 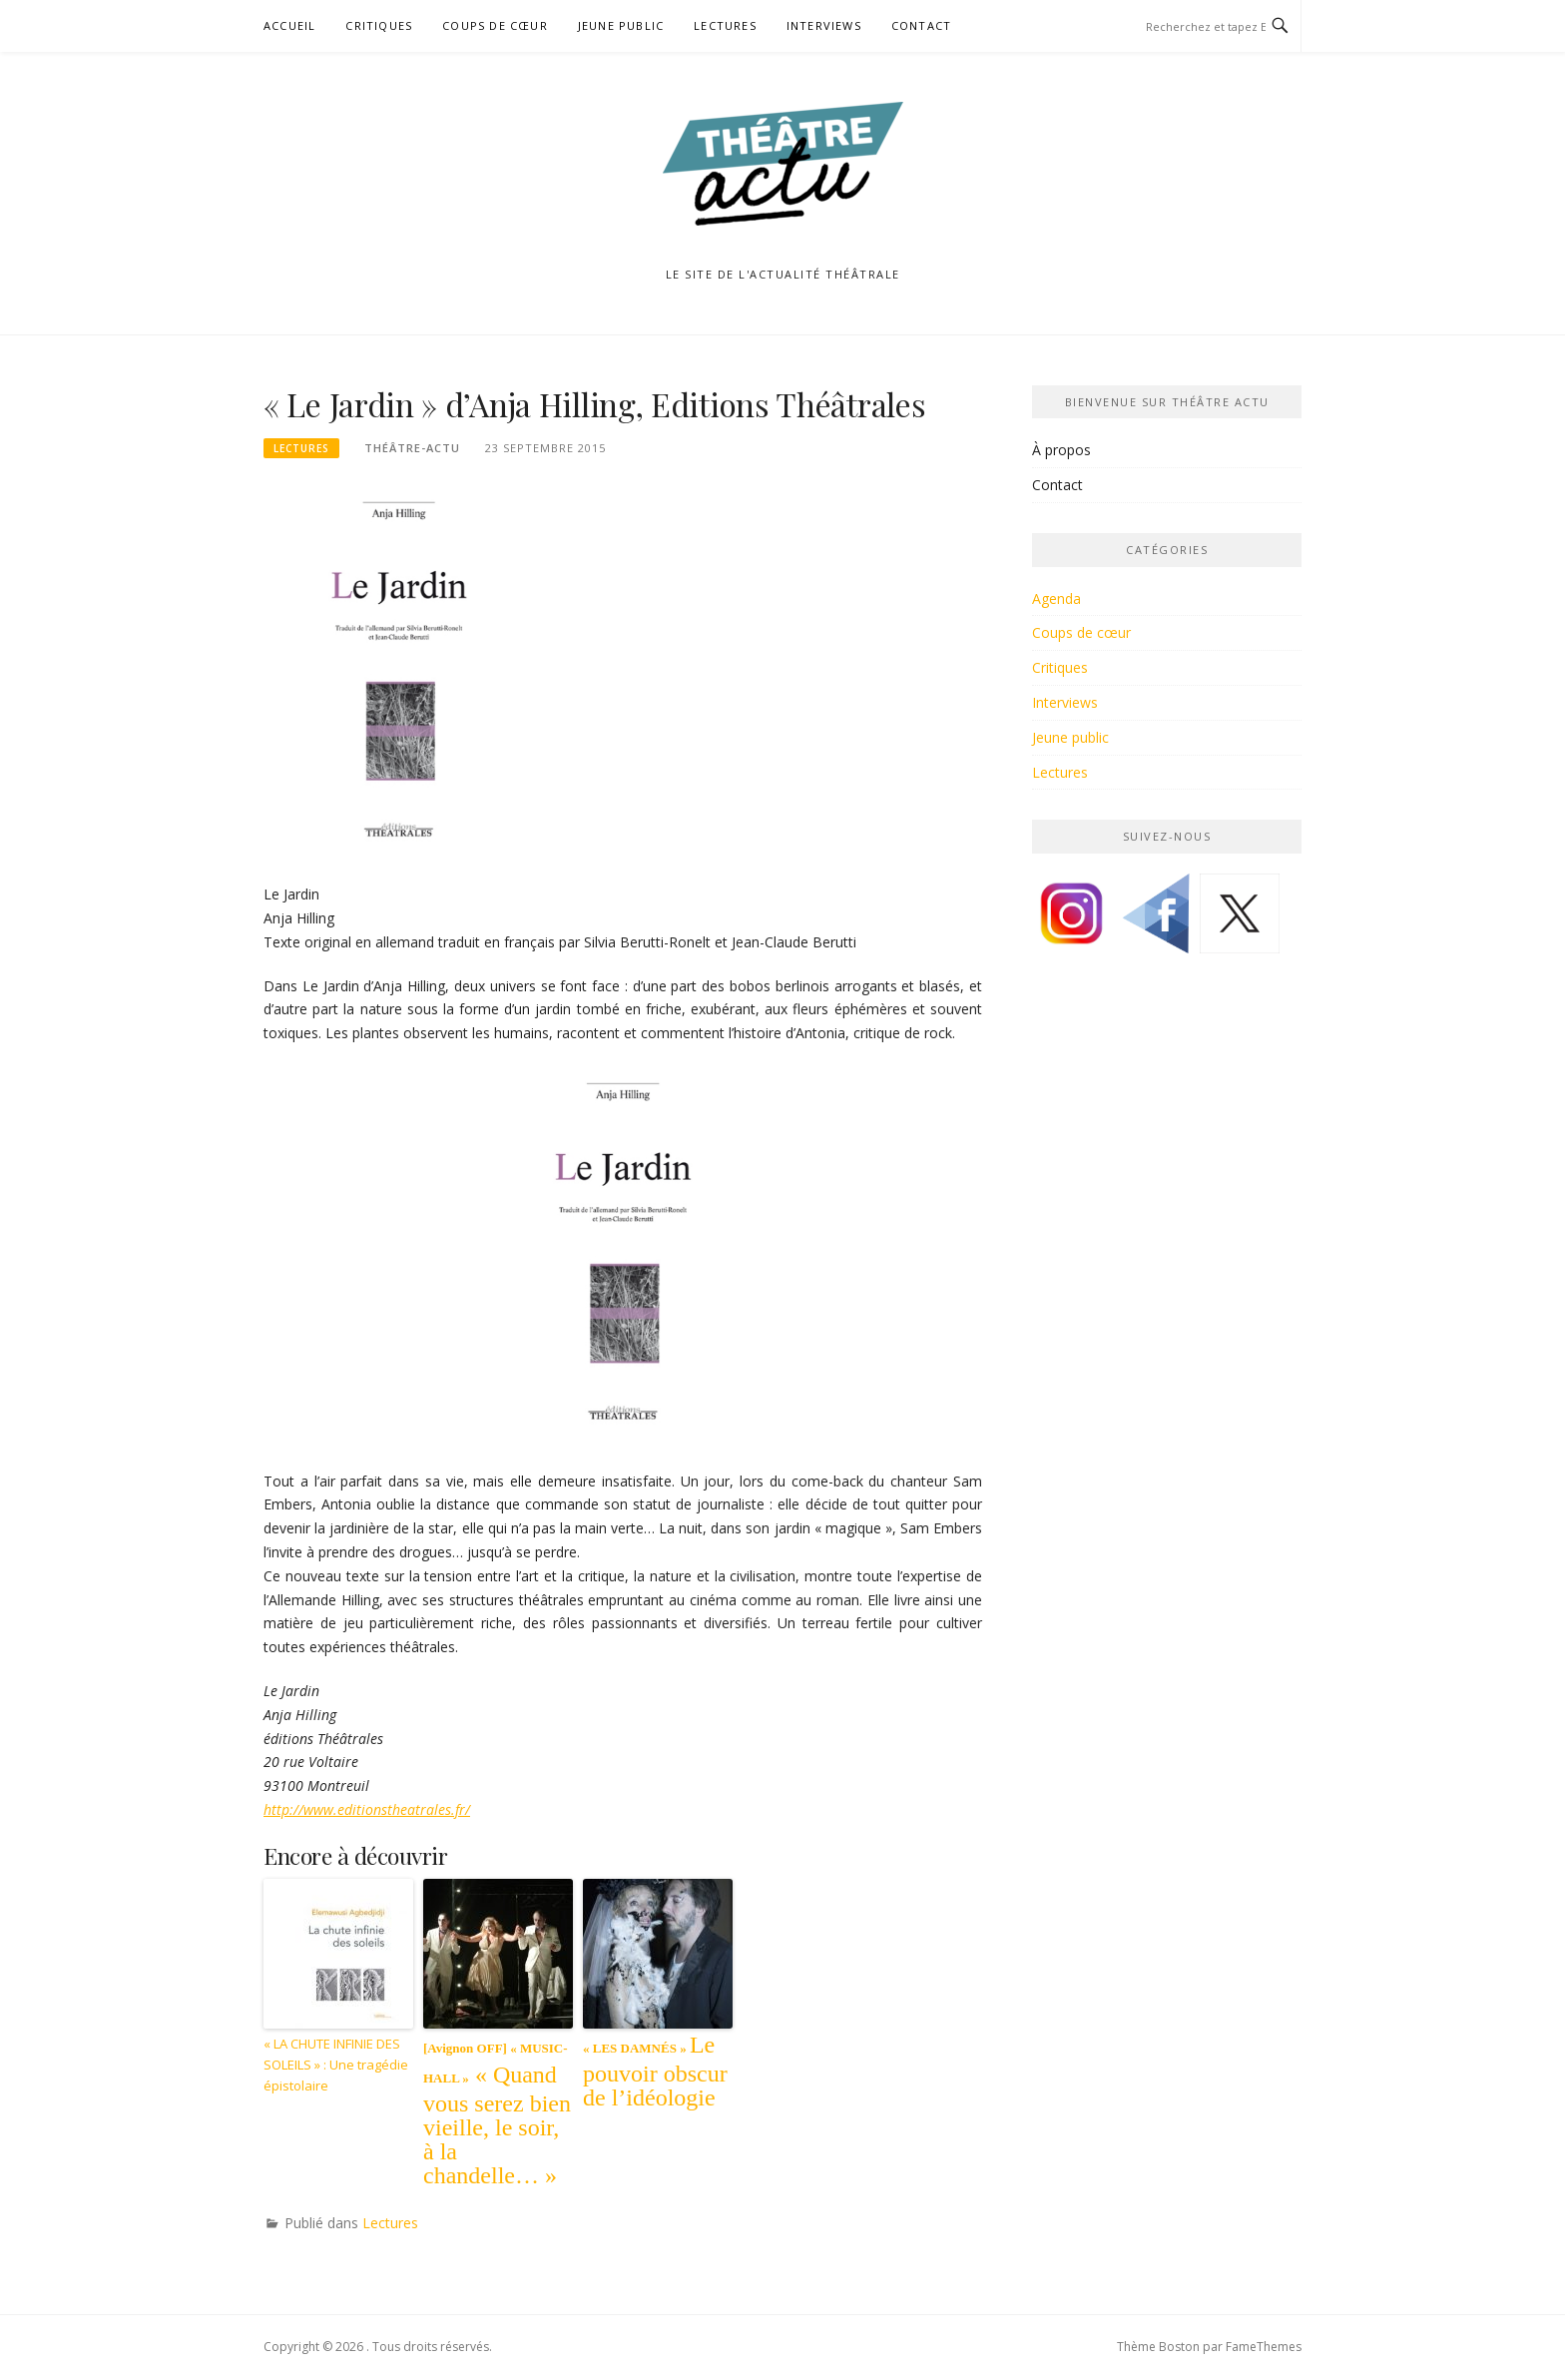 I want to click on http://www.editionstheatrales.fr/, so click(x=366, y=1809).